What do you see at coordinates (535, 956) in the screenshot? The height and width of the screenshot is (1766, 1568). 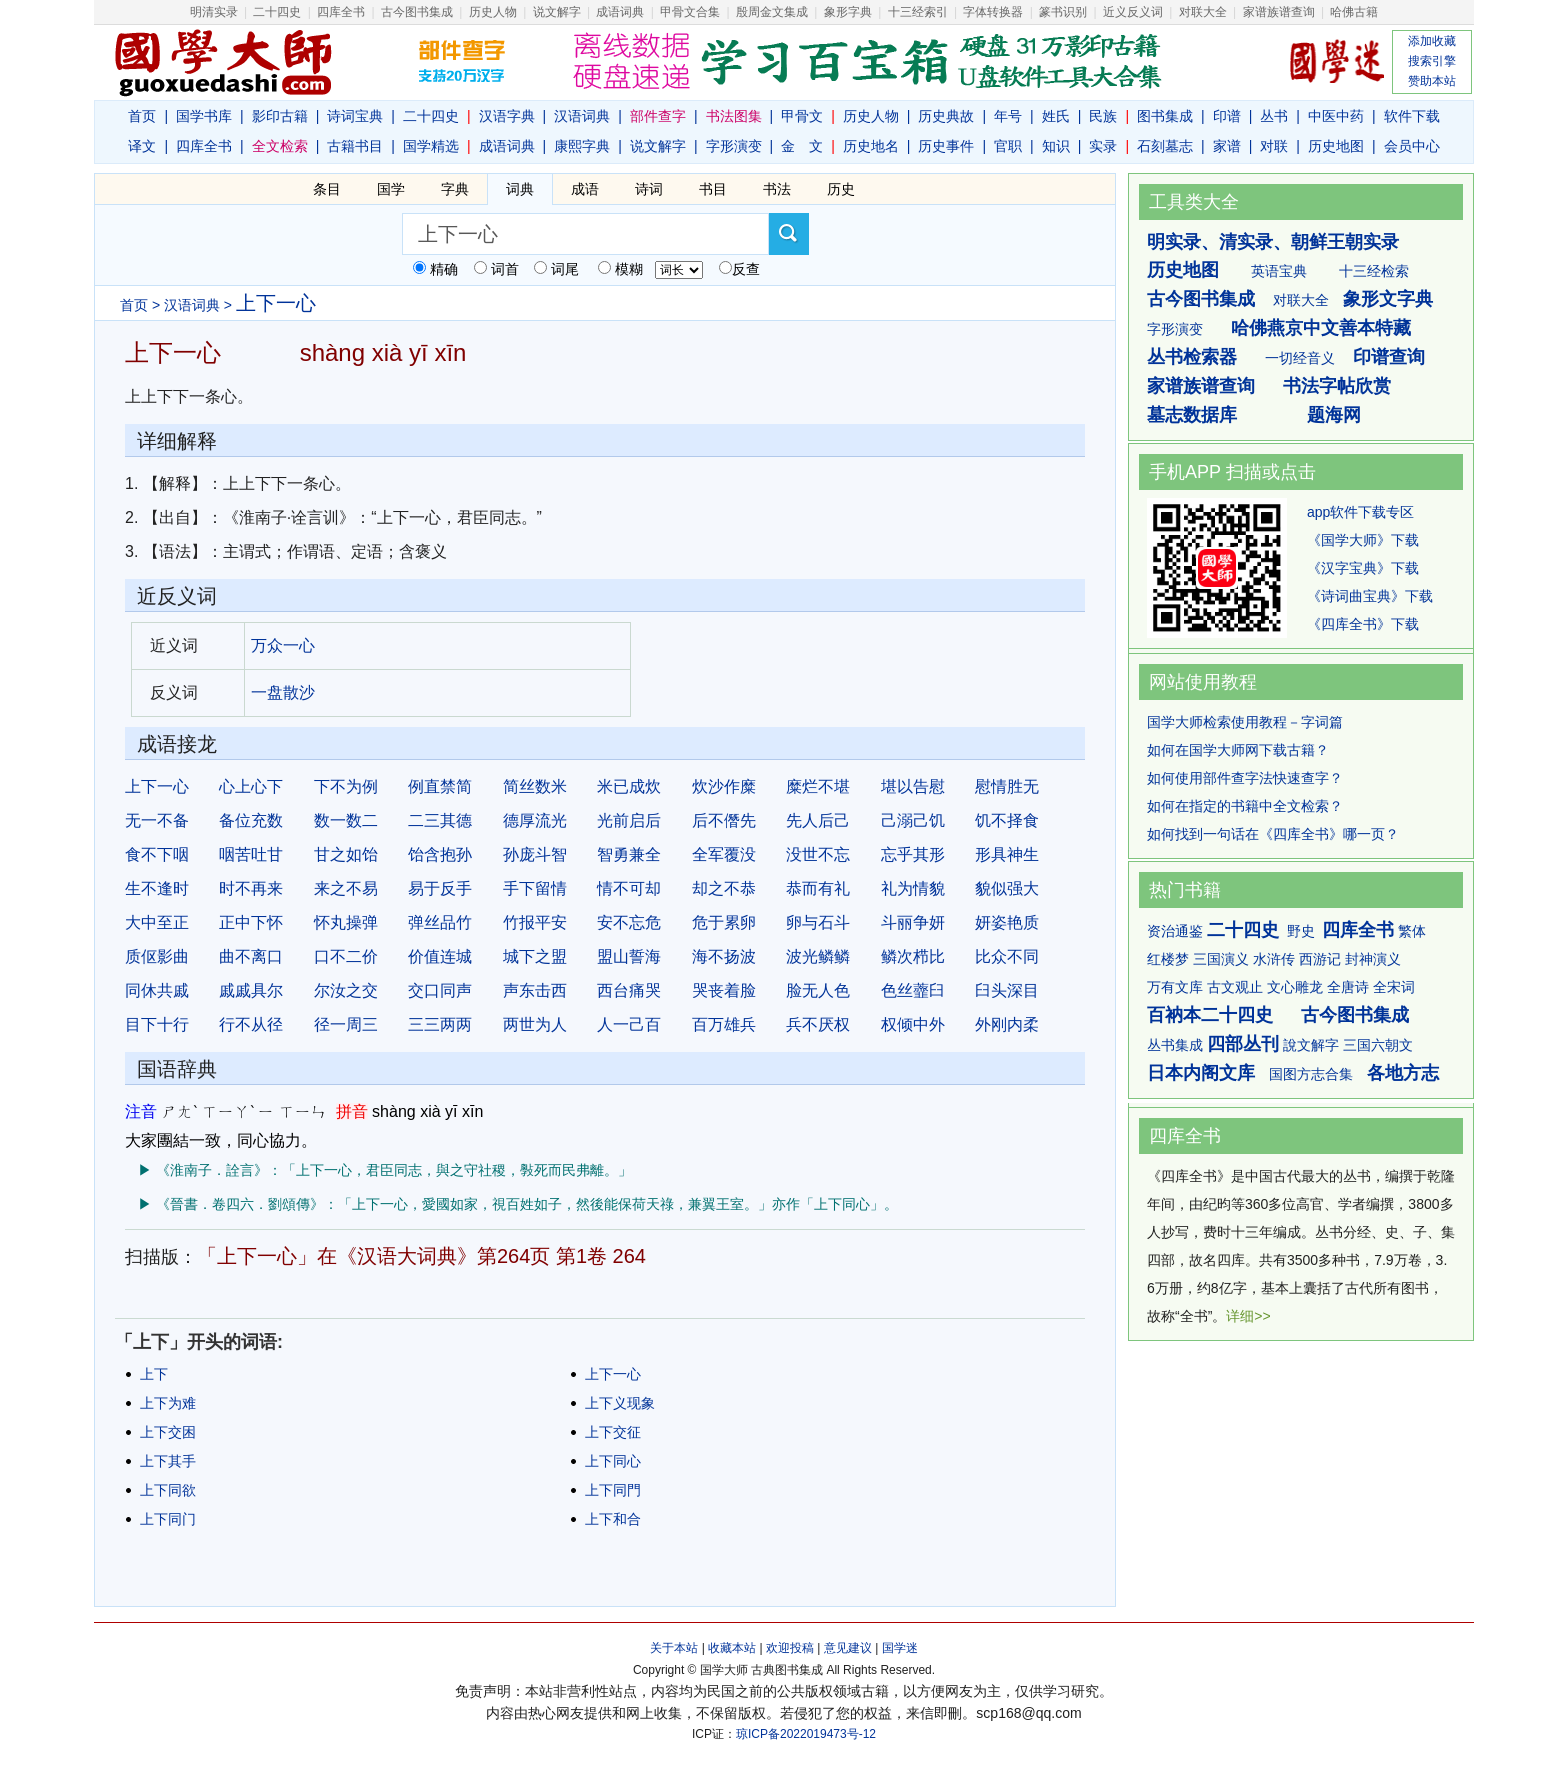 I see `城下之盟` at bounding box center [535, 956].